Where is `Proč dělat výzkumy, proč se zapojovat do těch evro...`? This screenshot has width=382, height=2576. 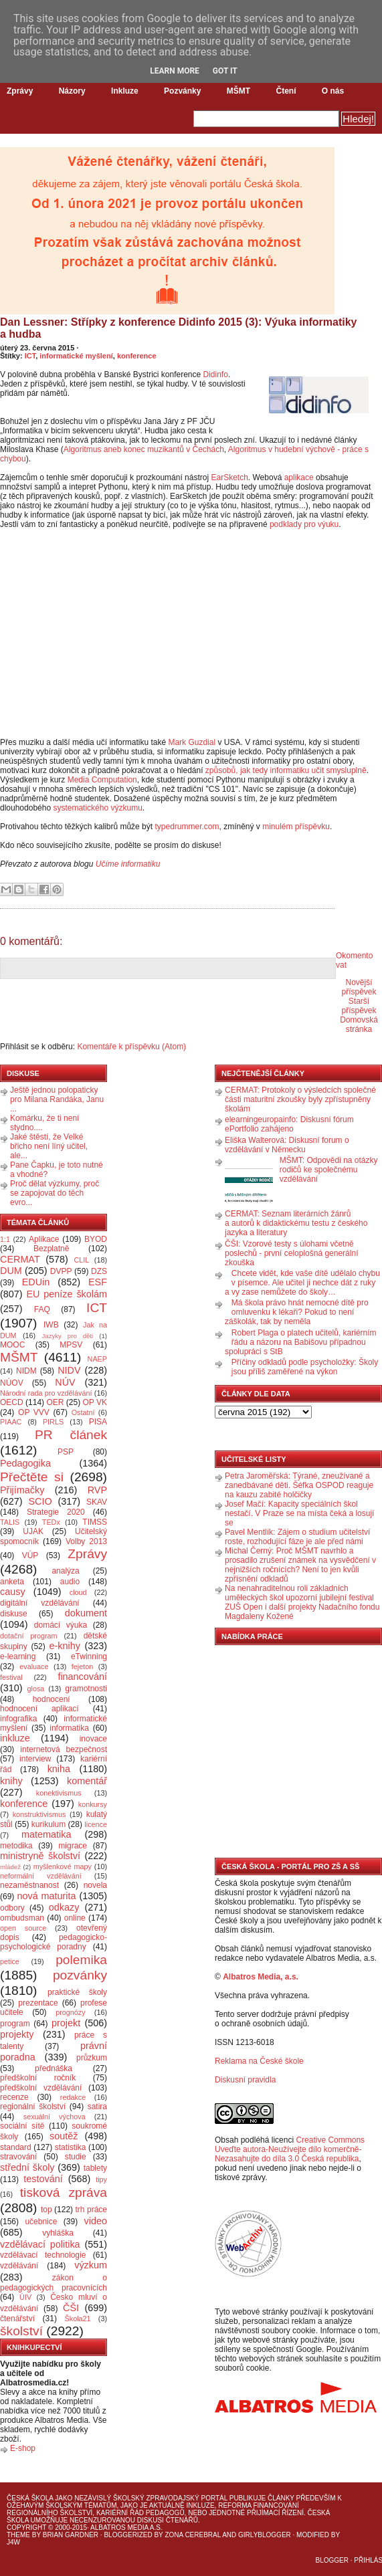
Proč dělat výzkumy, proč se zapojovat do těch evro... is located at coordinates (54, 1193).